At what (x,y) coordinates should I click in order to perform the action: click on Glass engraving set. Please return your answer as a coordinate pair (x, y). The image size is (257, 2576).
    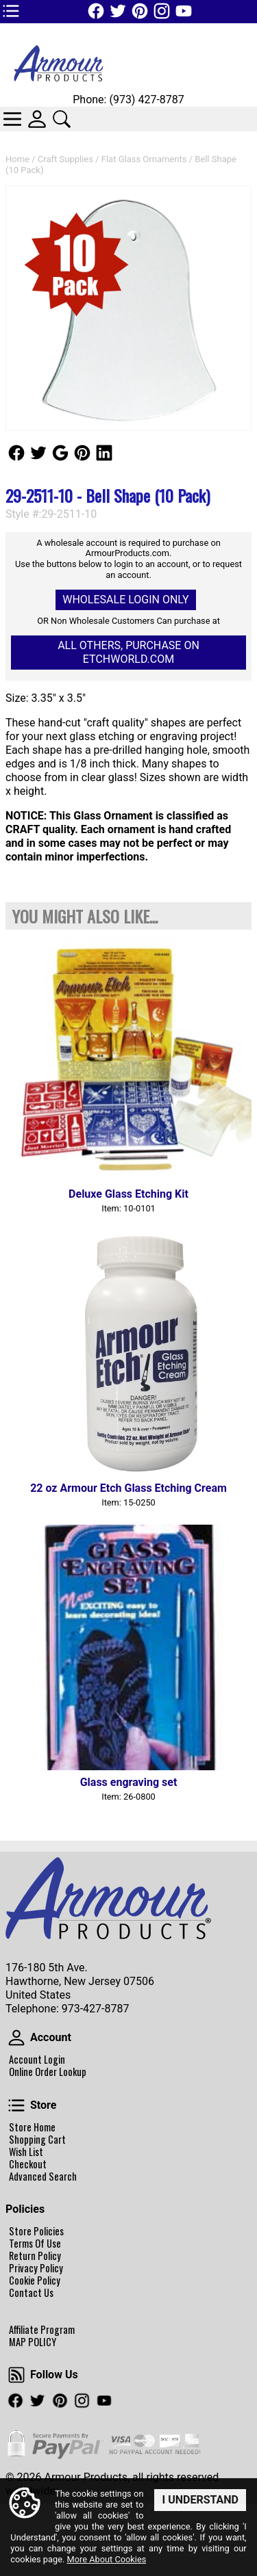
    Looking at the image, I should click on (129, 1782).